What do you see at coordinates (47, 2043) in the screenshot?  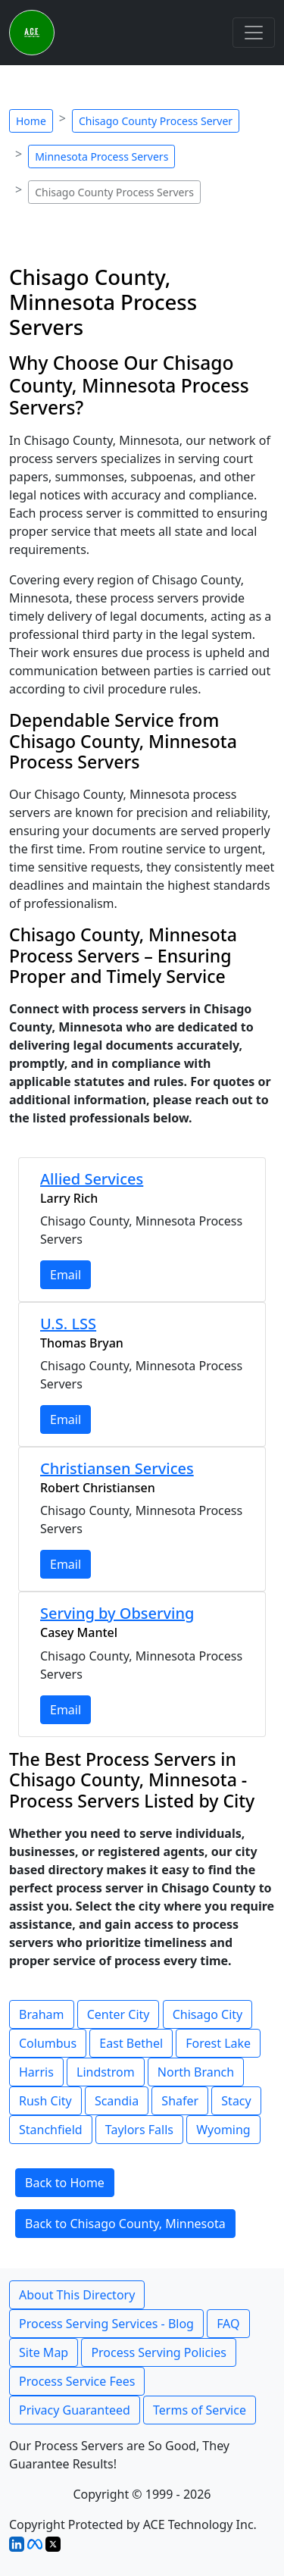 I see `Columbus` at bounding box center [47, 2043].